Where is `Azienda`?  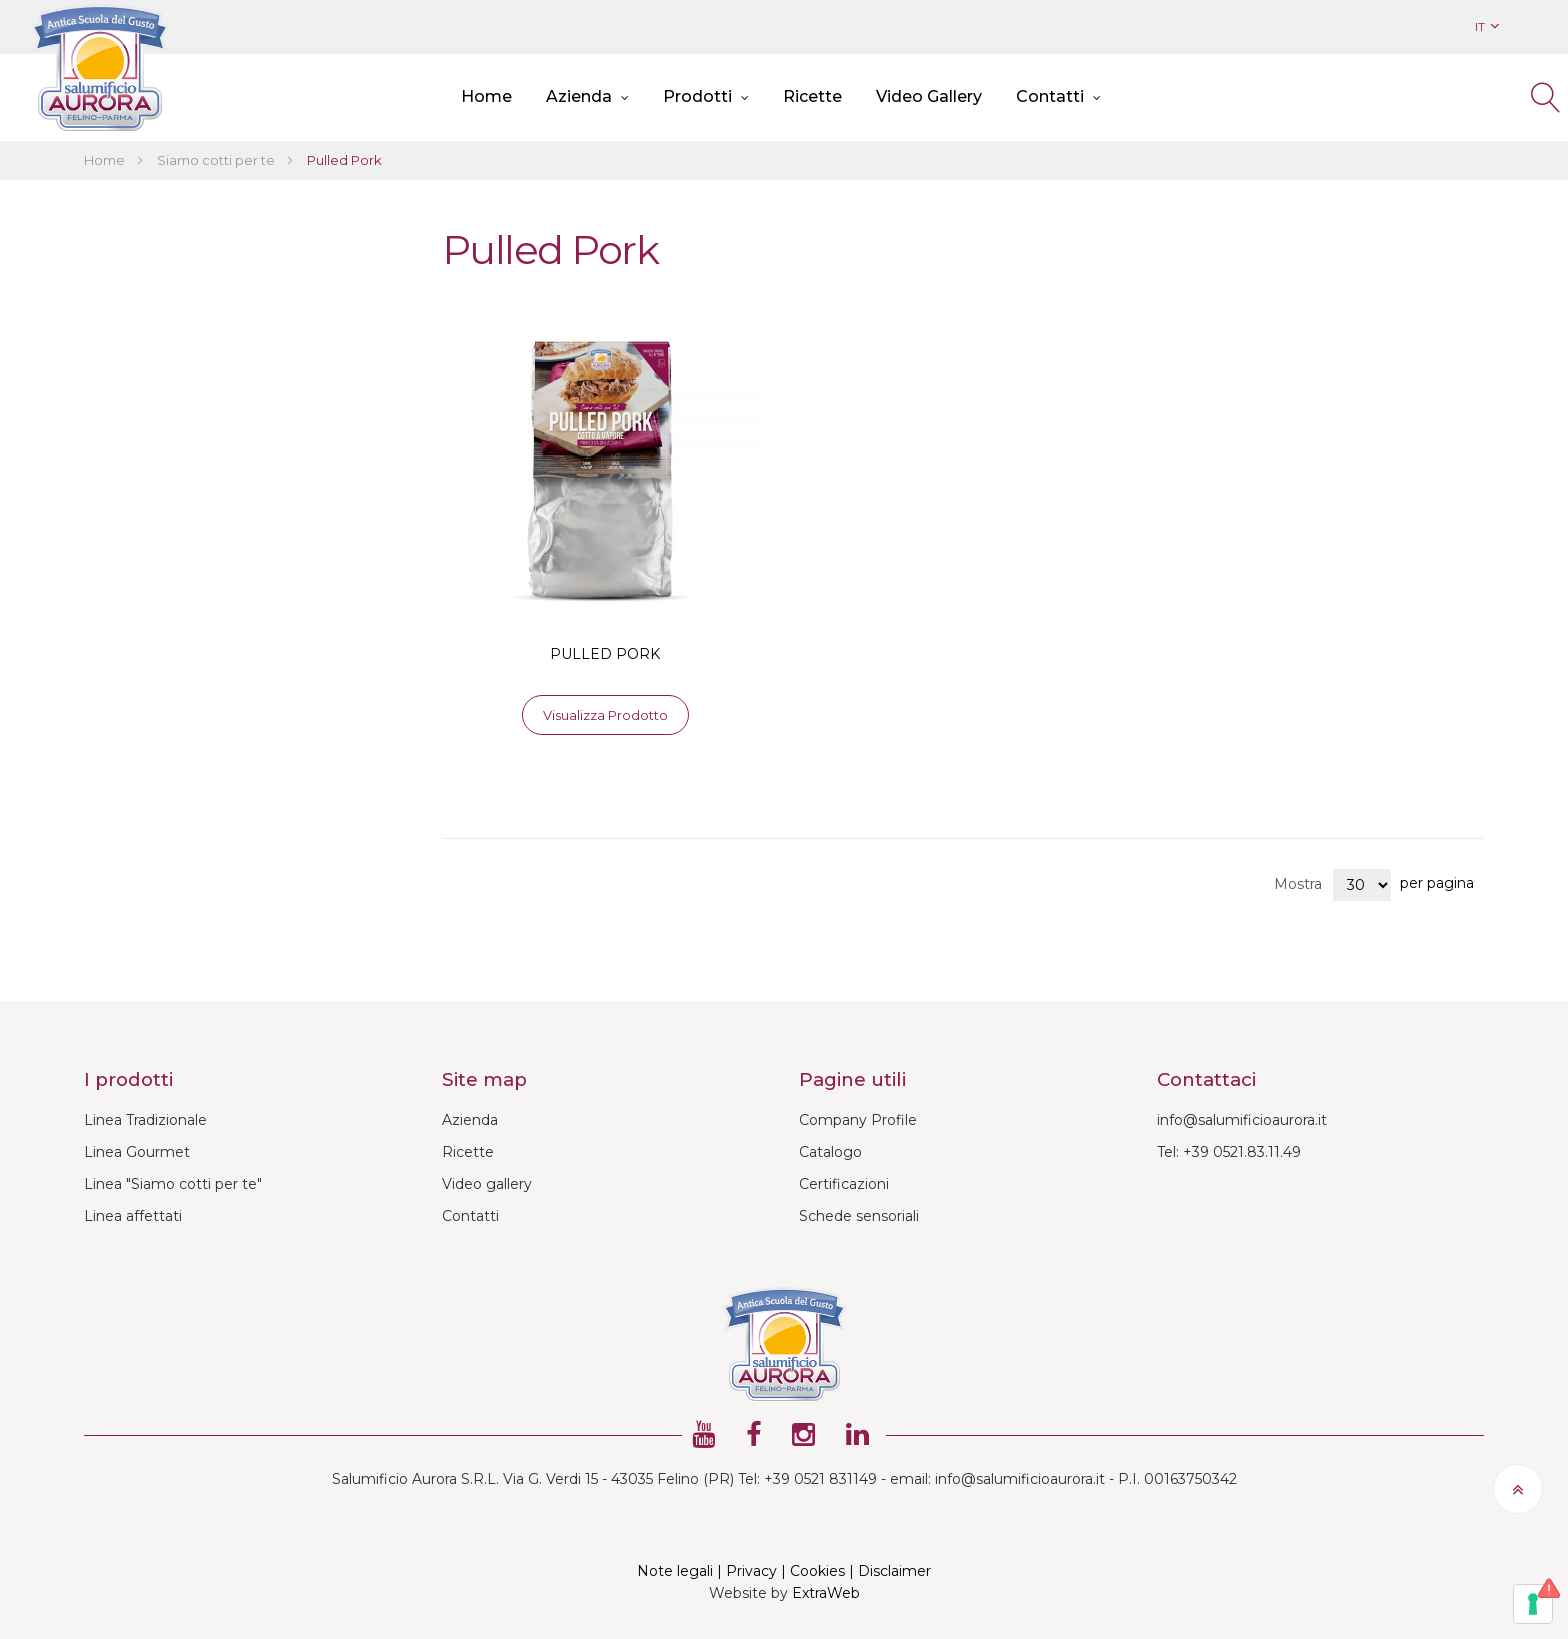
Azienda is located at coordinates (470, 1120).